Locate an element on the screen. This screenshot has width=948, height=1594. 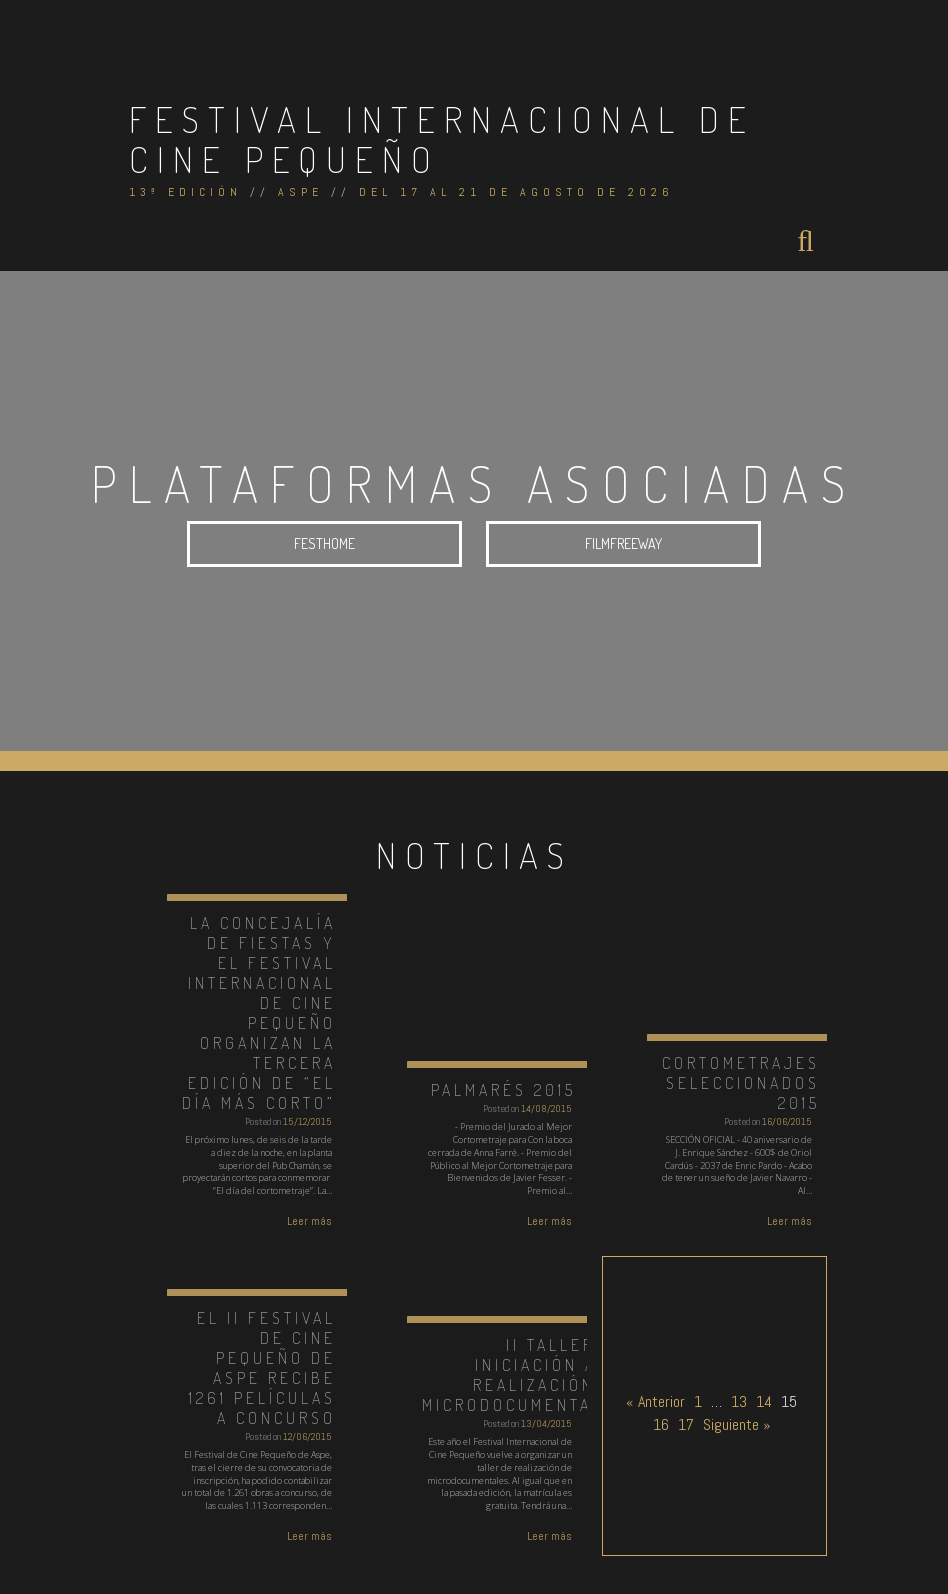
17 is located at coordinates (686, 1424).